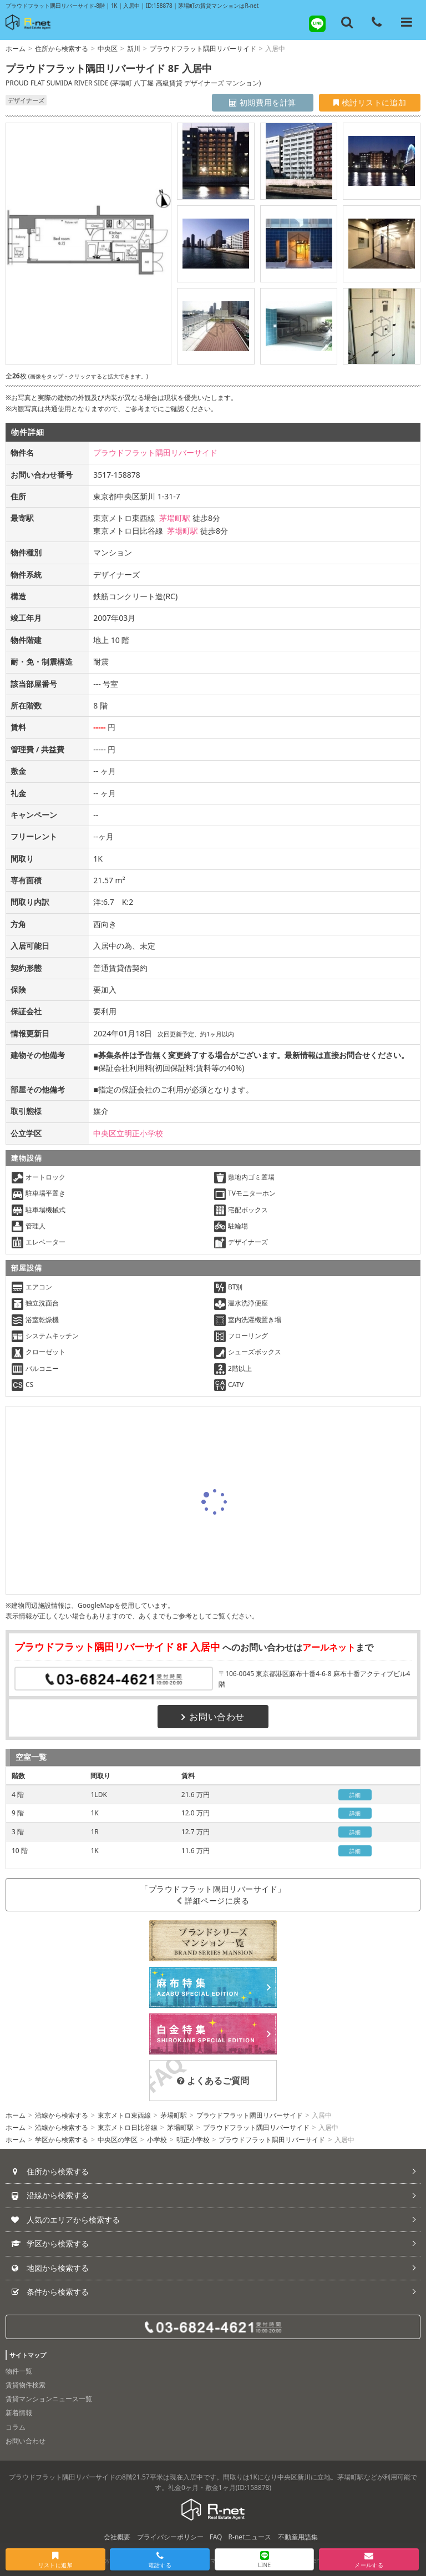 The image size is (426, 2576). What do you see at coordinates (262, 102) in the screenshot?
I see `初期費用を計算` at bounding box center [262, 102].